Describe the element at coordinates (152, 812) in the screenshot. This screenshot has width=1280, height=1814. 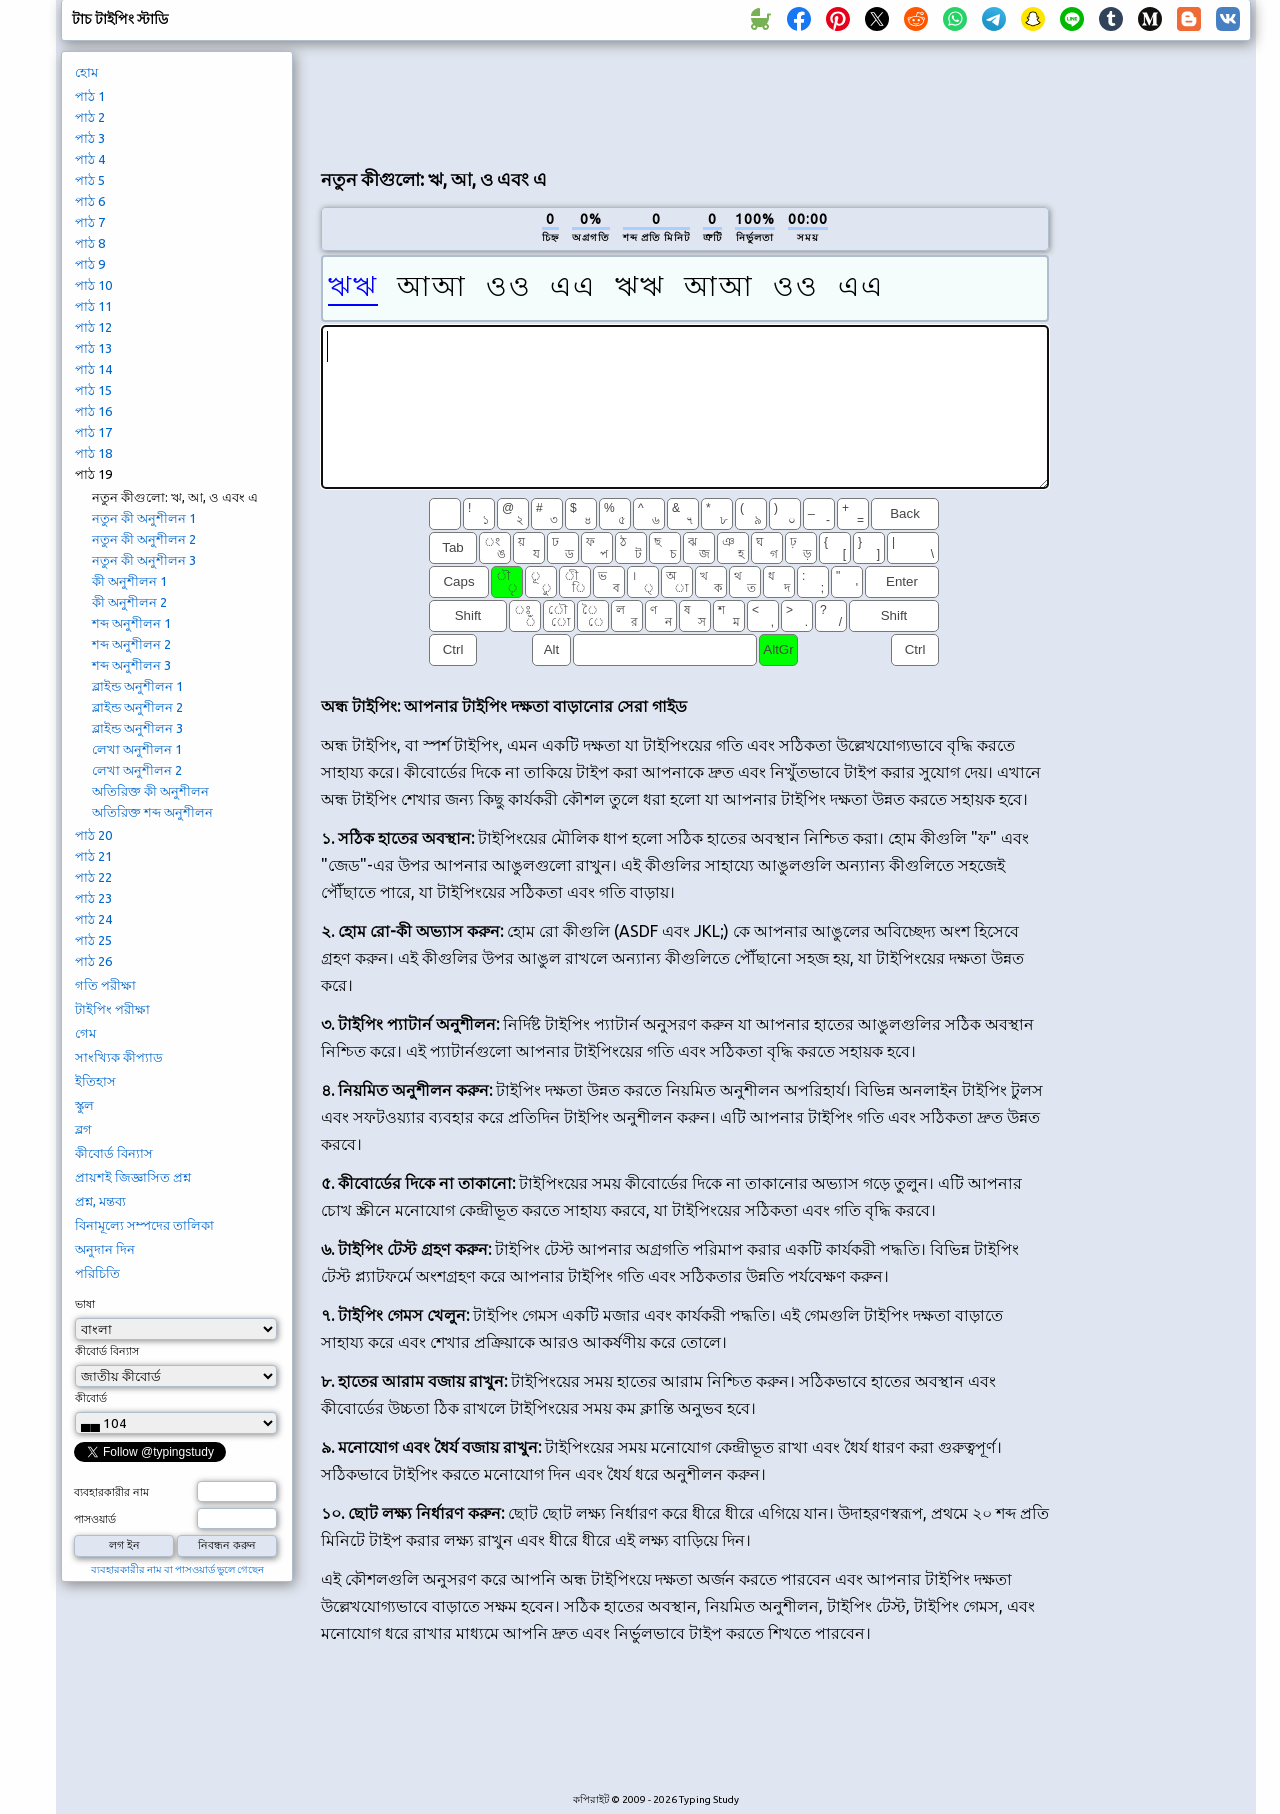
I see `অতিরিক্ত শব্দ অনুশীলন` at that location.